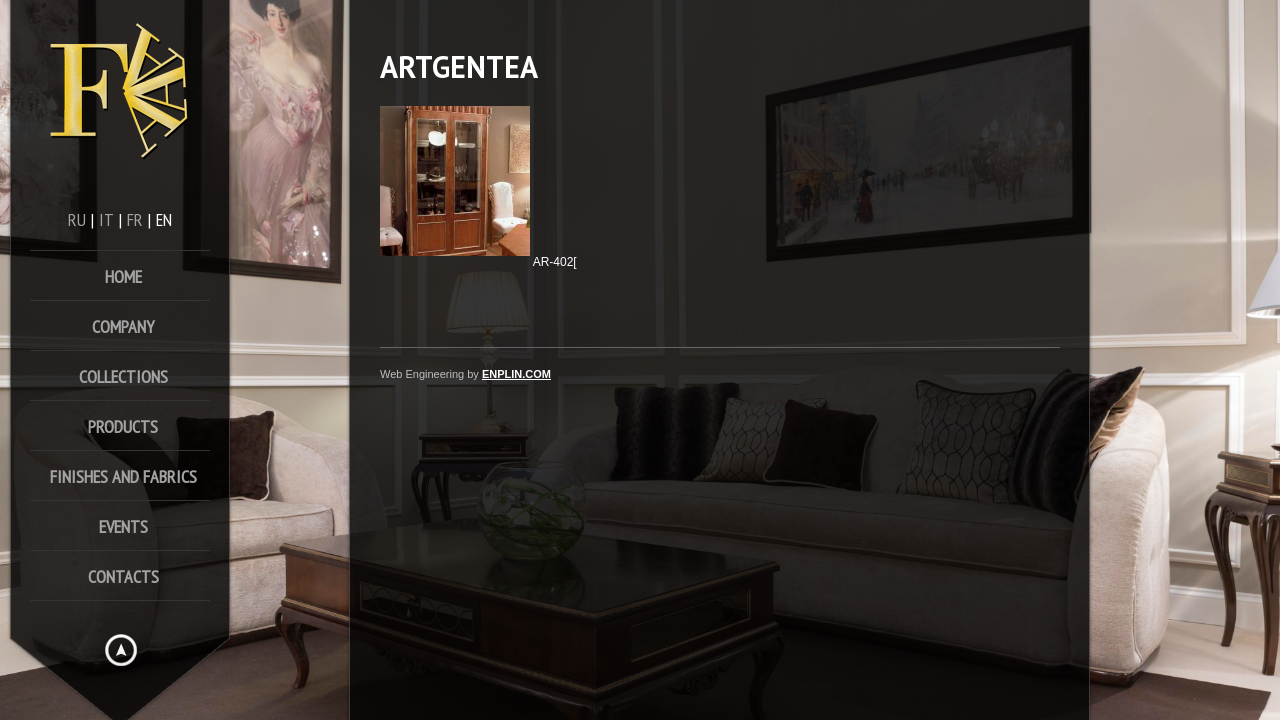  What do you see at coordinates (123, 526) in the screenshot?
I see `Events` at bounding box center [123, 526].